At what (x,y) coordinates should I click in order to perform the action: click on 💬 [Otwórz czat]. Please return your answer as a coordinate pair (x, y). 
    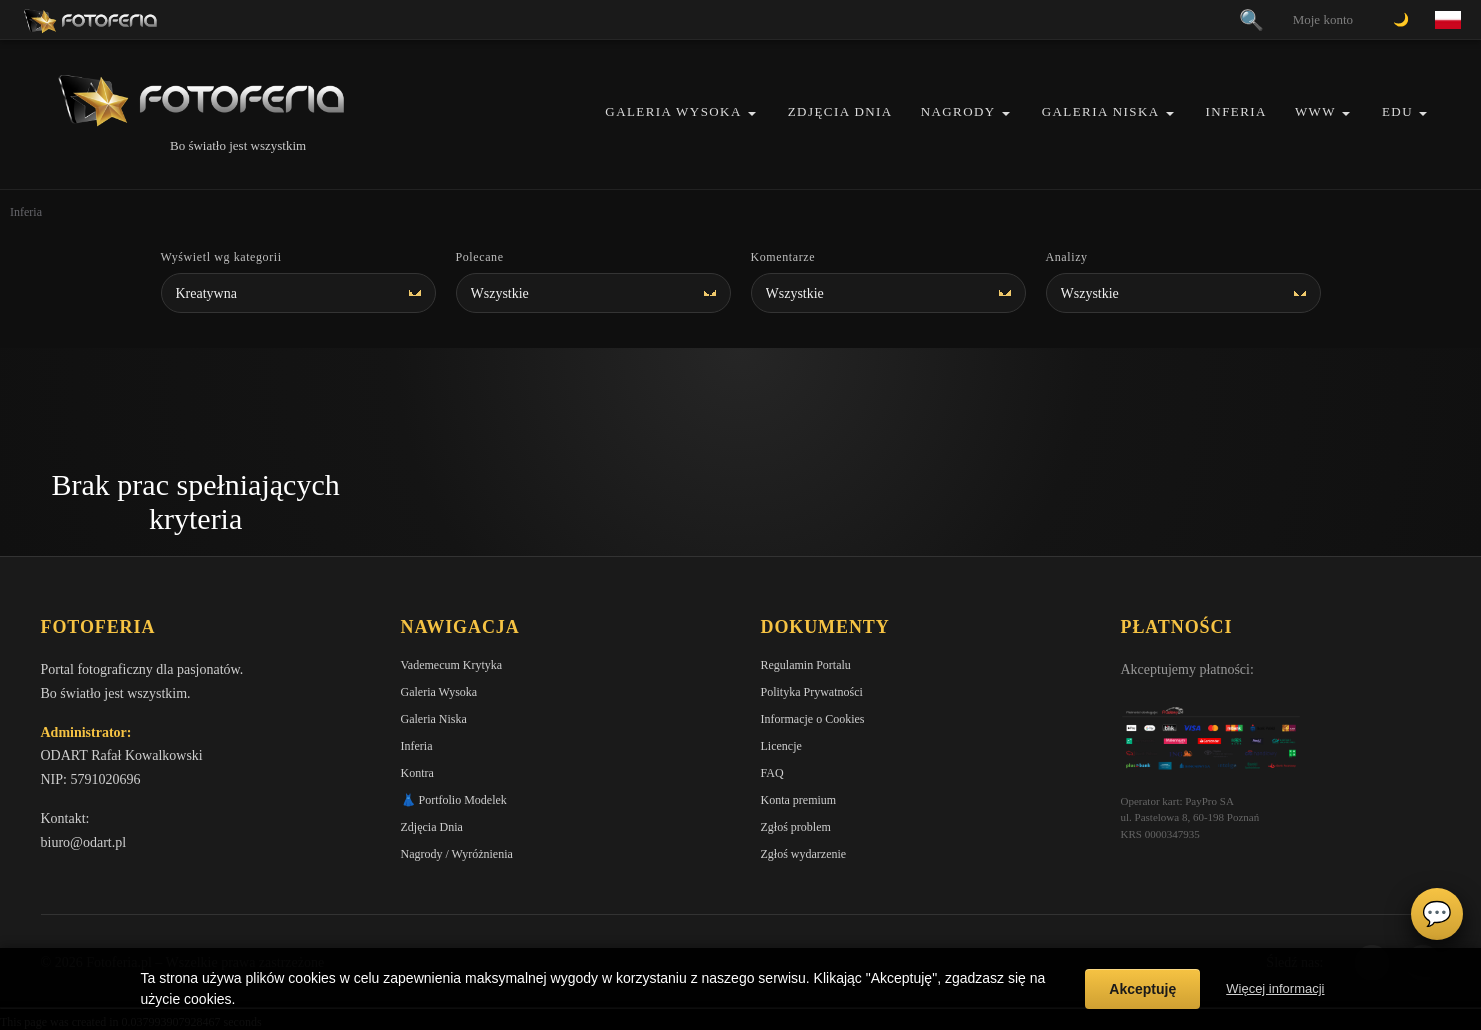
    Looking at the image, I should click on (1437, 914).